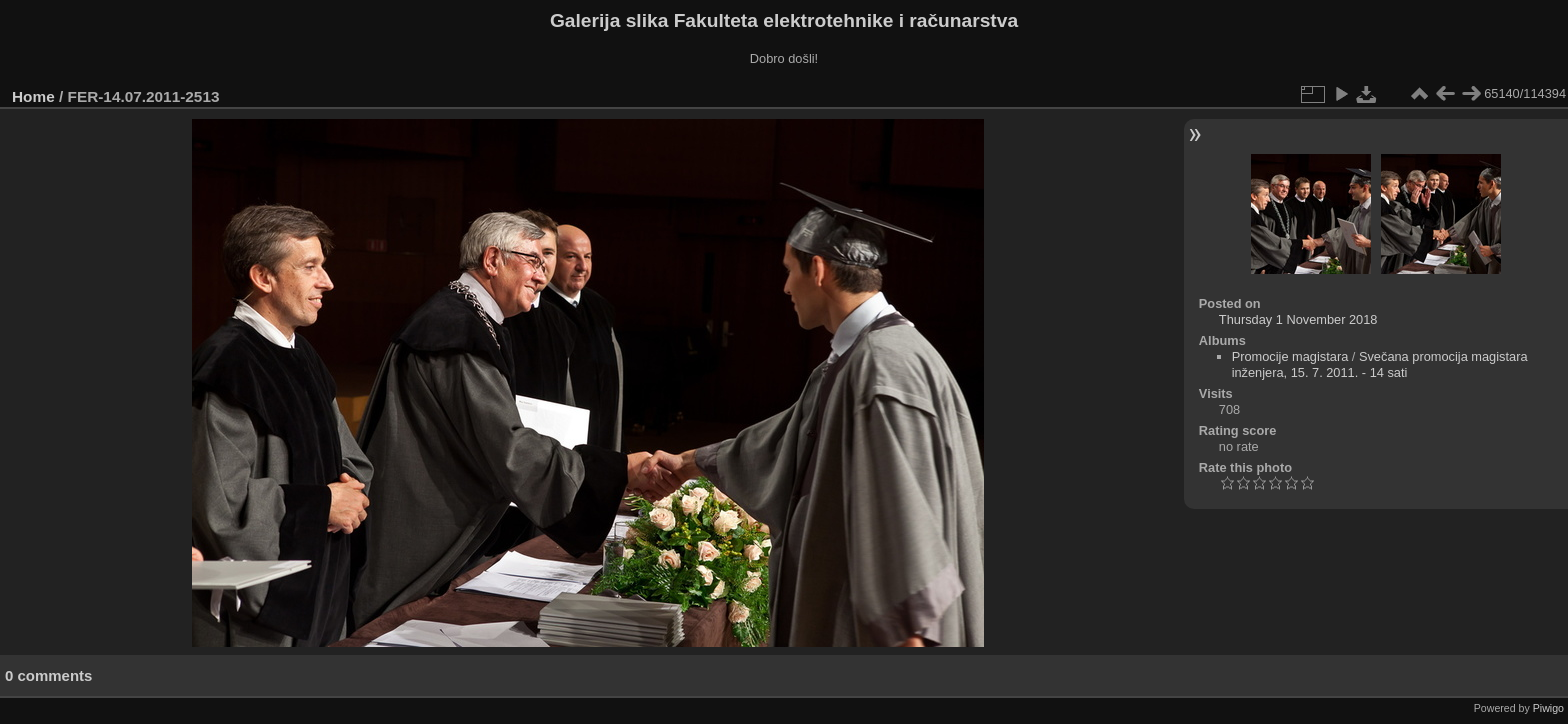 This screenshot has width=1568, height=724. Describe the element at coordinates (33, 96) in the screenshot. I see `Home` at that location.